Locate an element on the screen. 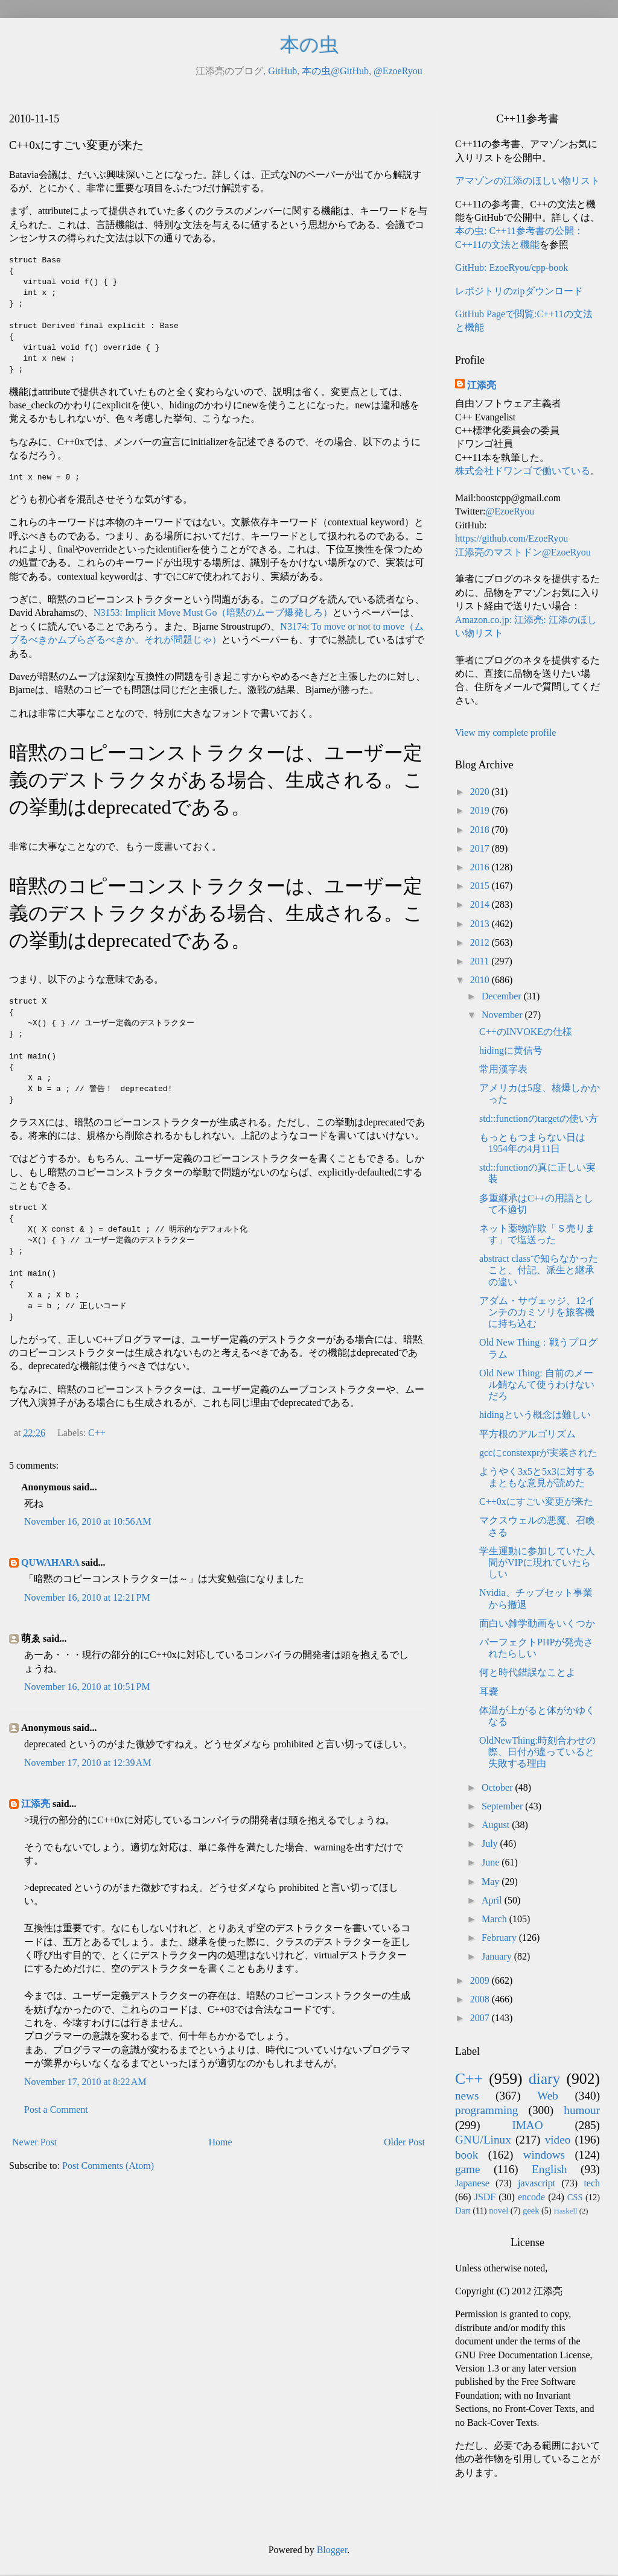  学生運動に参加していた人間がVIPに現れていたらしい is located at coordinates (537, 1562).